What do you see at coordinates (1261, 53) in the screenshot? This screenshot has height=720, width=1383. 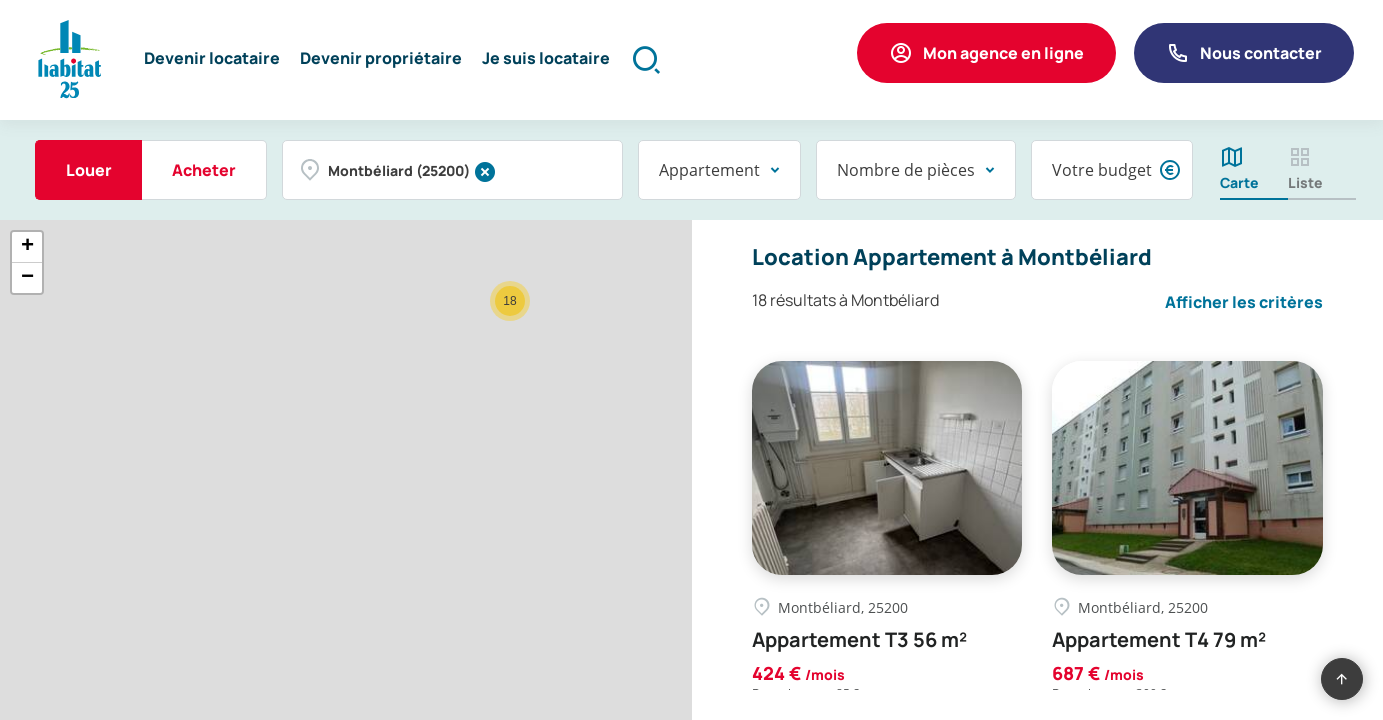 I see `Nous contacter` at bounding box center [1261, 53].